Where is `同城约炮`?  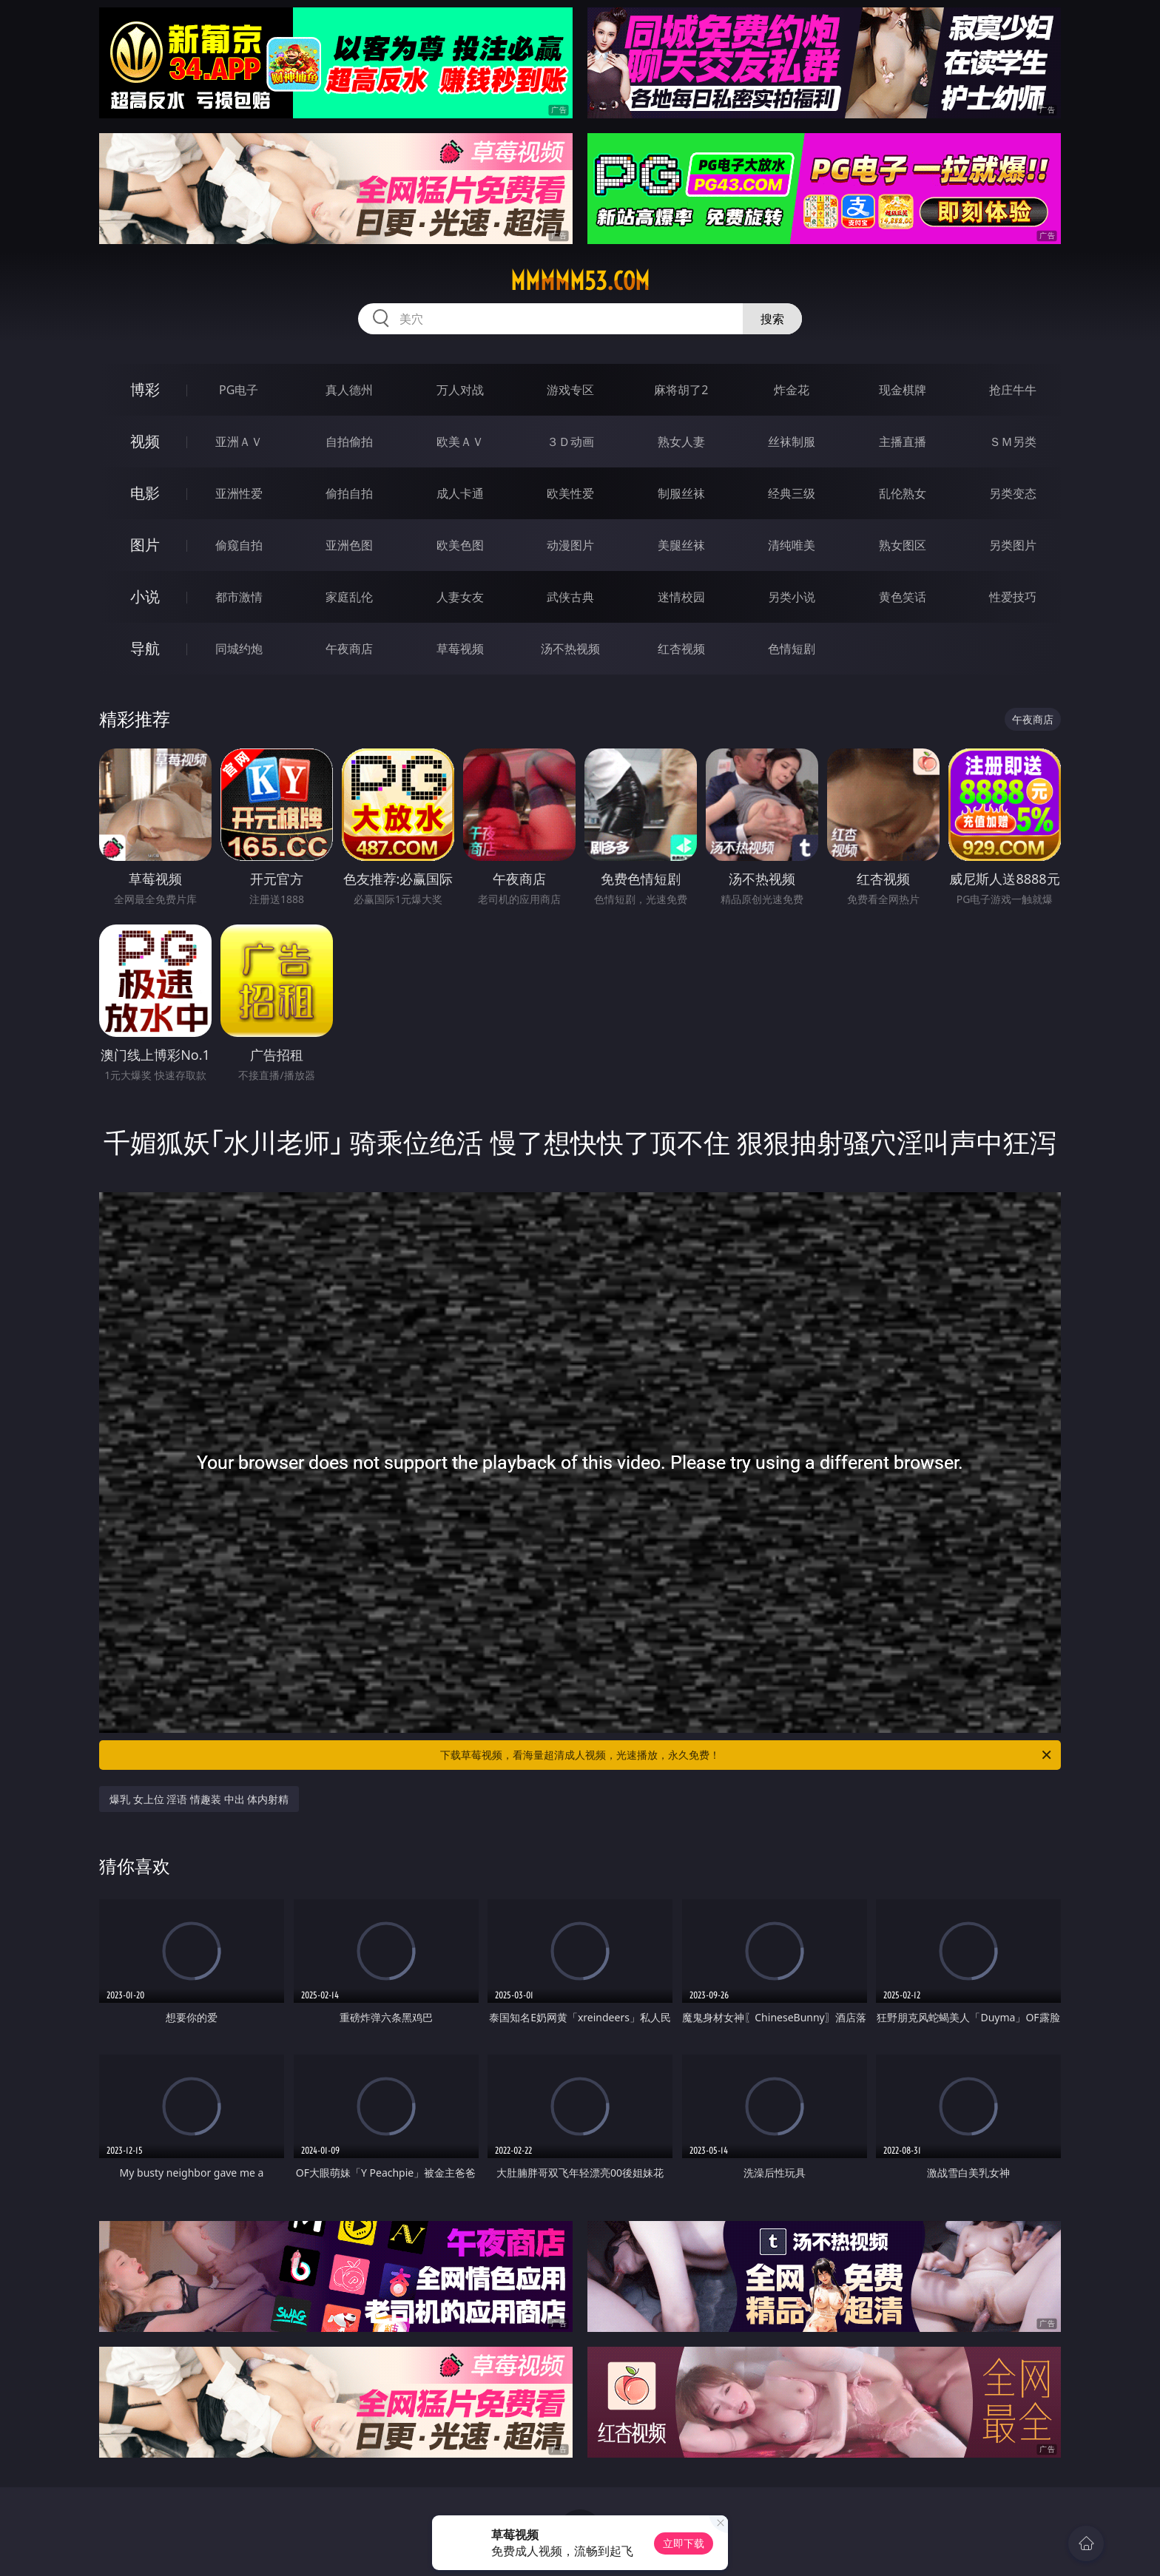 同城约炮 is located at coordinates (239, 648).